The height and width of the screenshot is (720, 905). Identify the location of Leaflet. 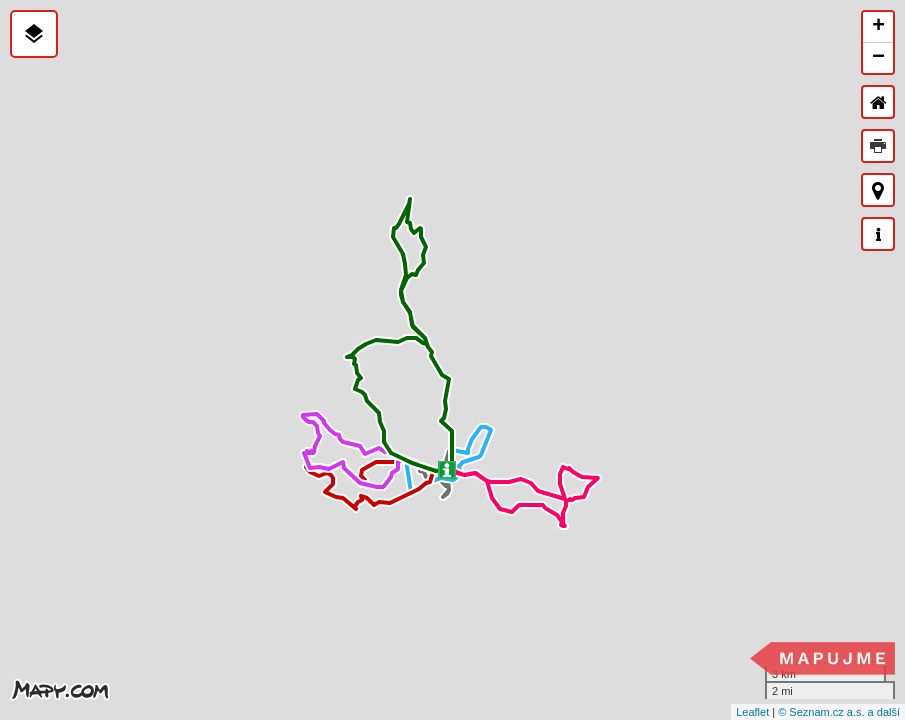
(752, 712).